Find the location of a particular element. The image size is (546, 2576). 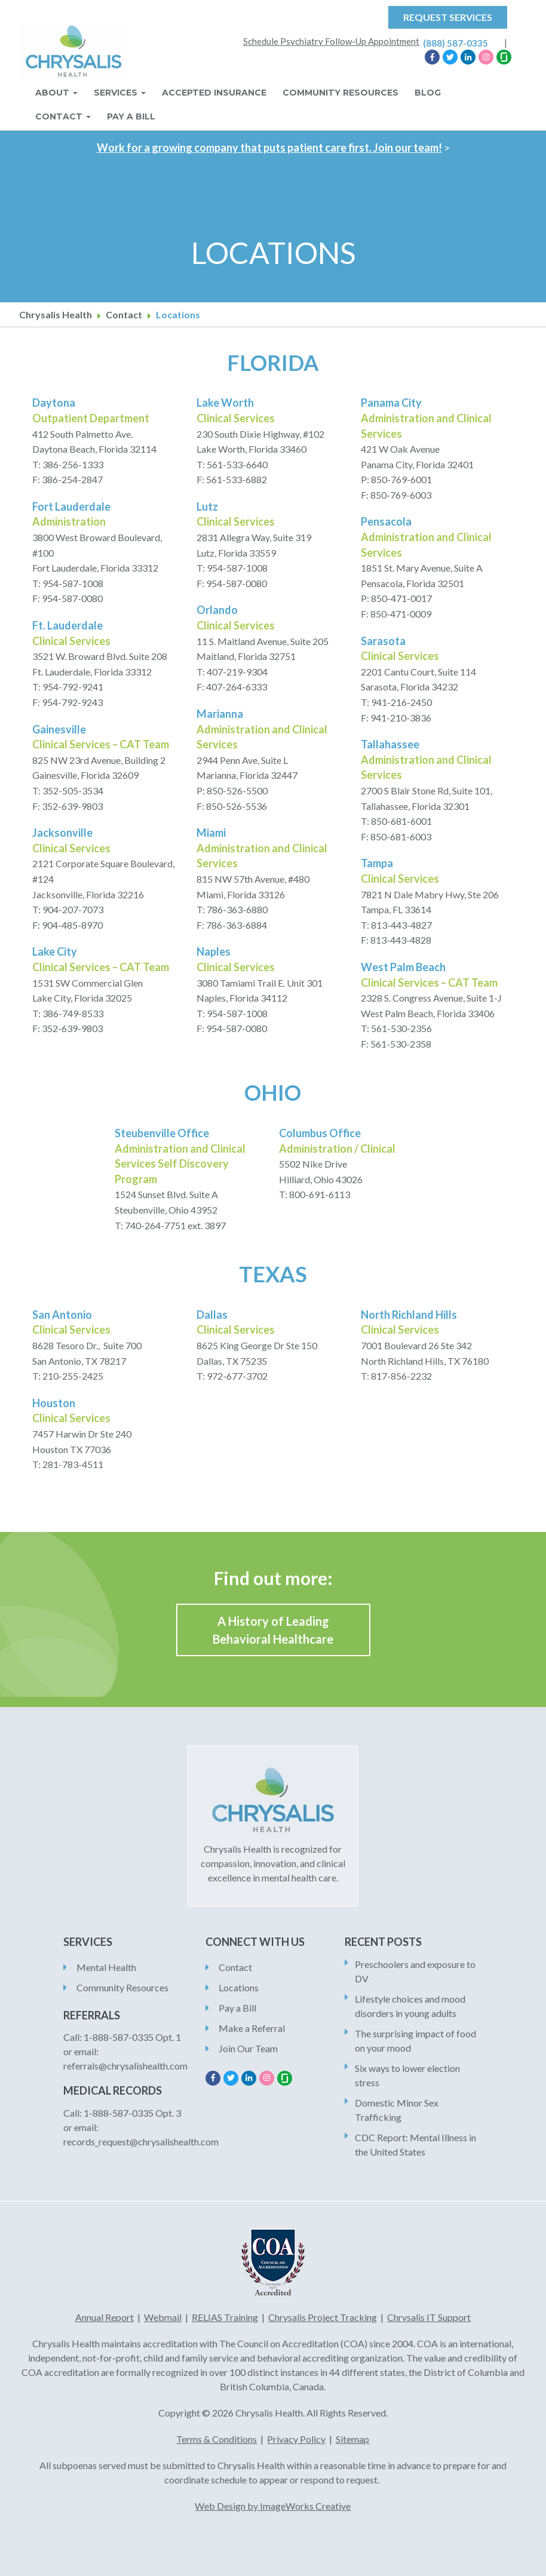

Accepted Insurance is located at coordinates (214, 92).